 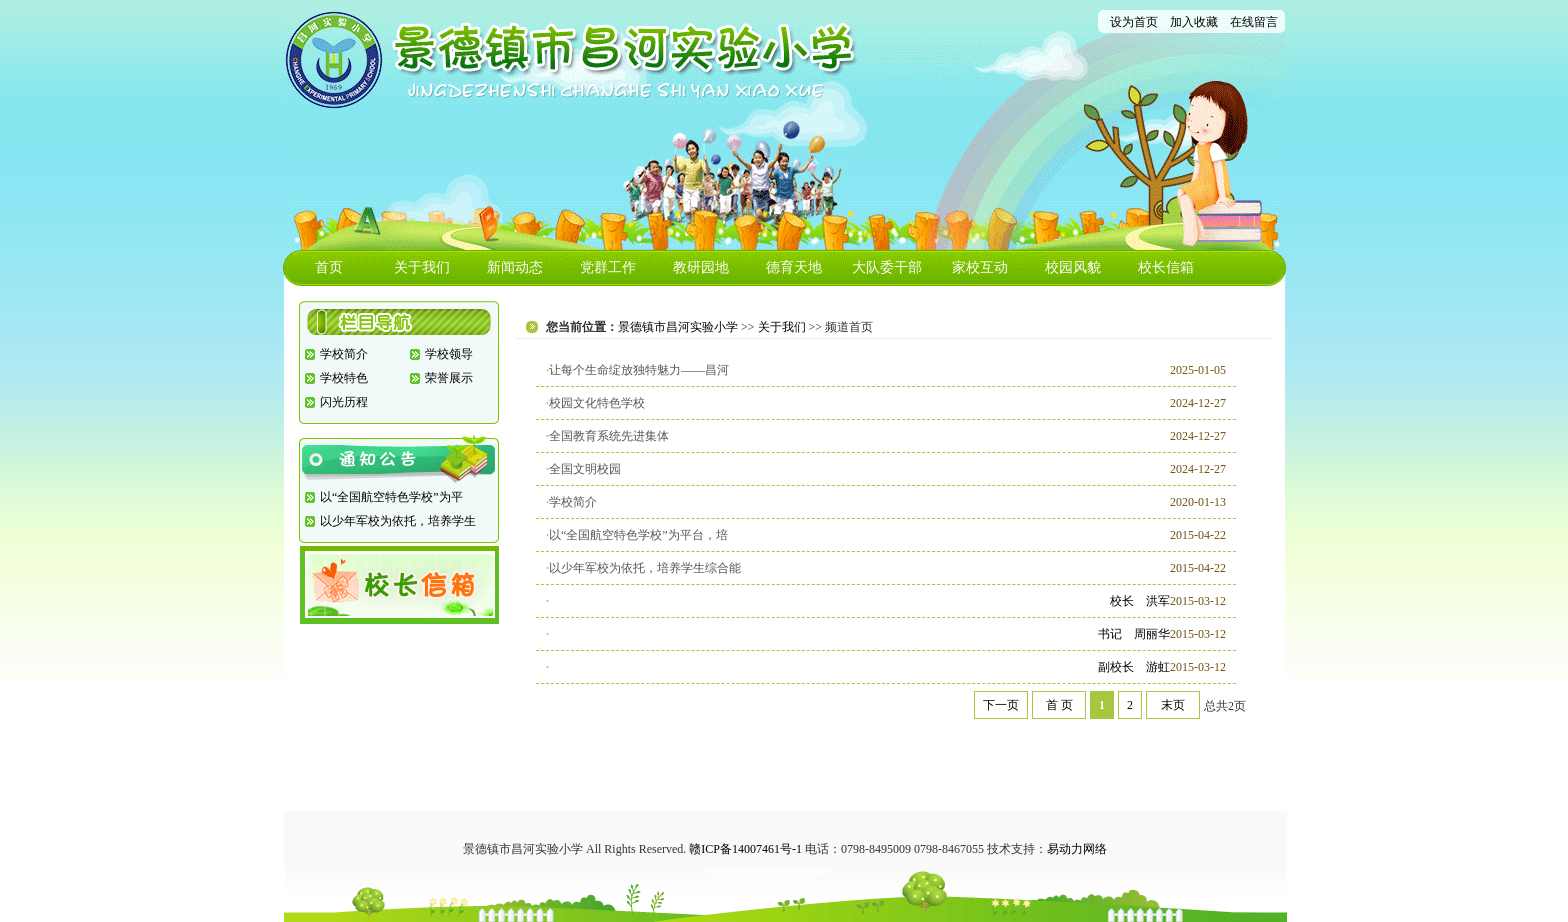 I want to click on 学校简介, so click(x=344, y=354).